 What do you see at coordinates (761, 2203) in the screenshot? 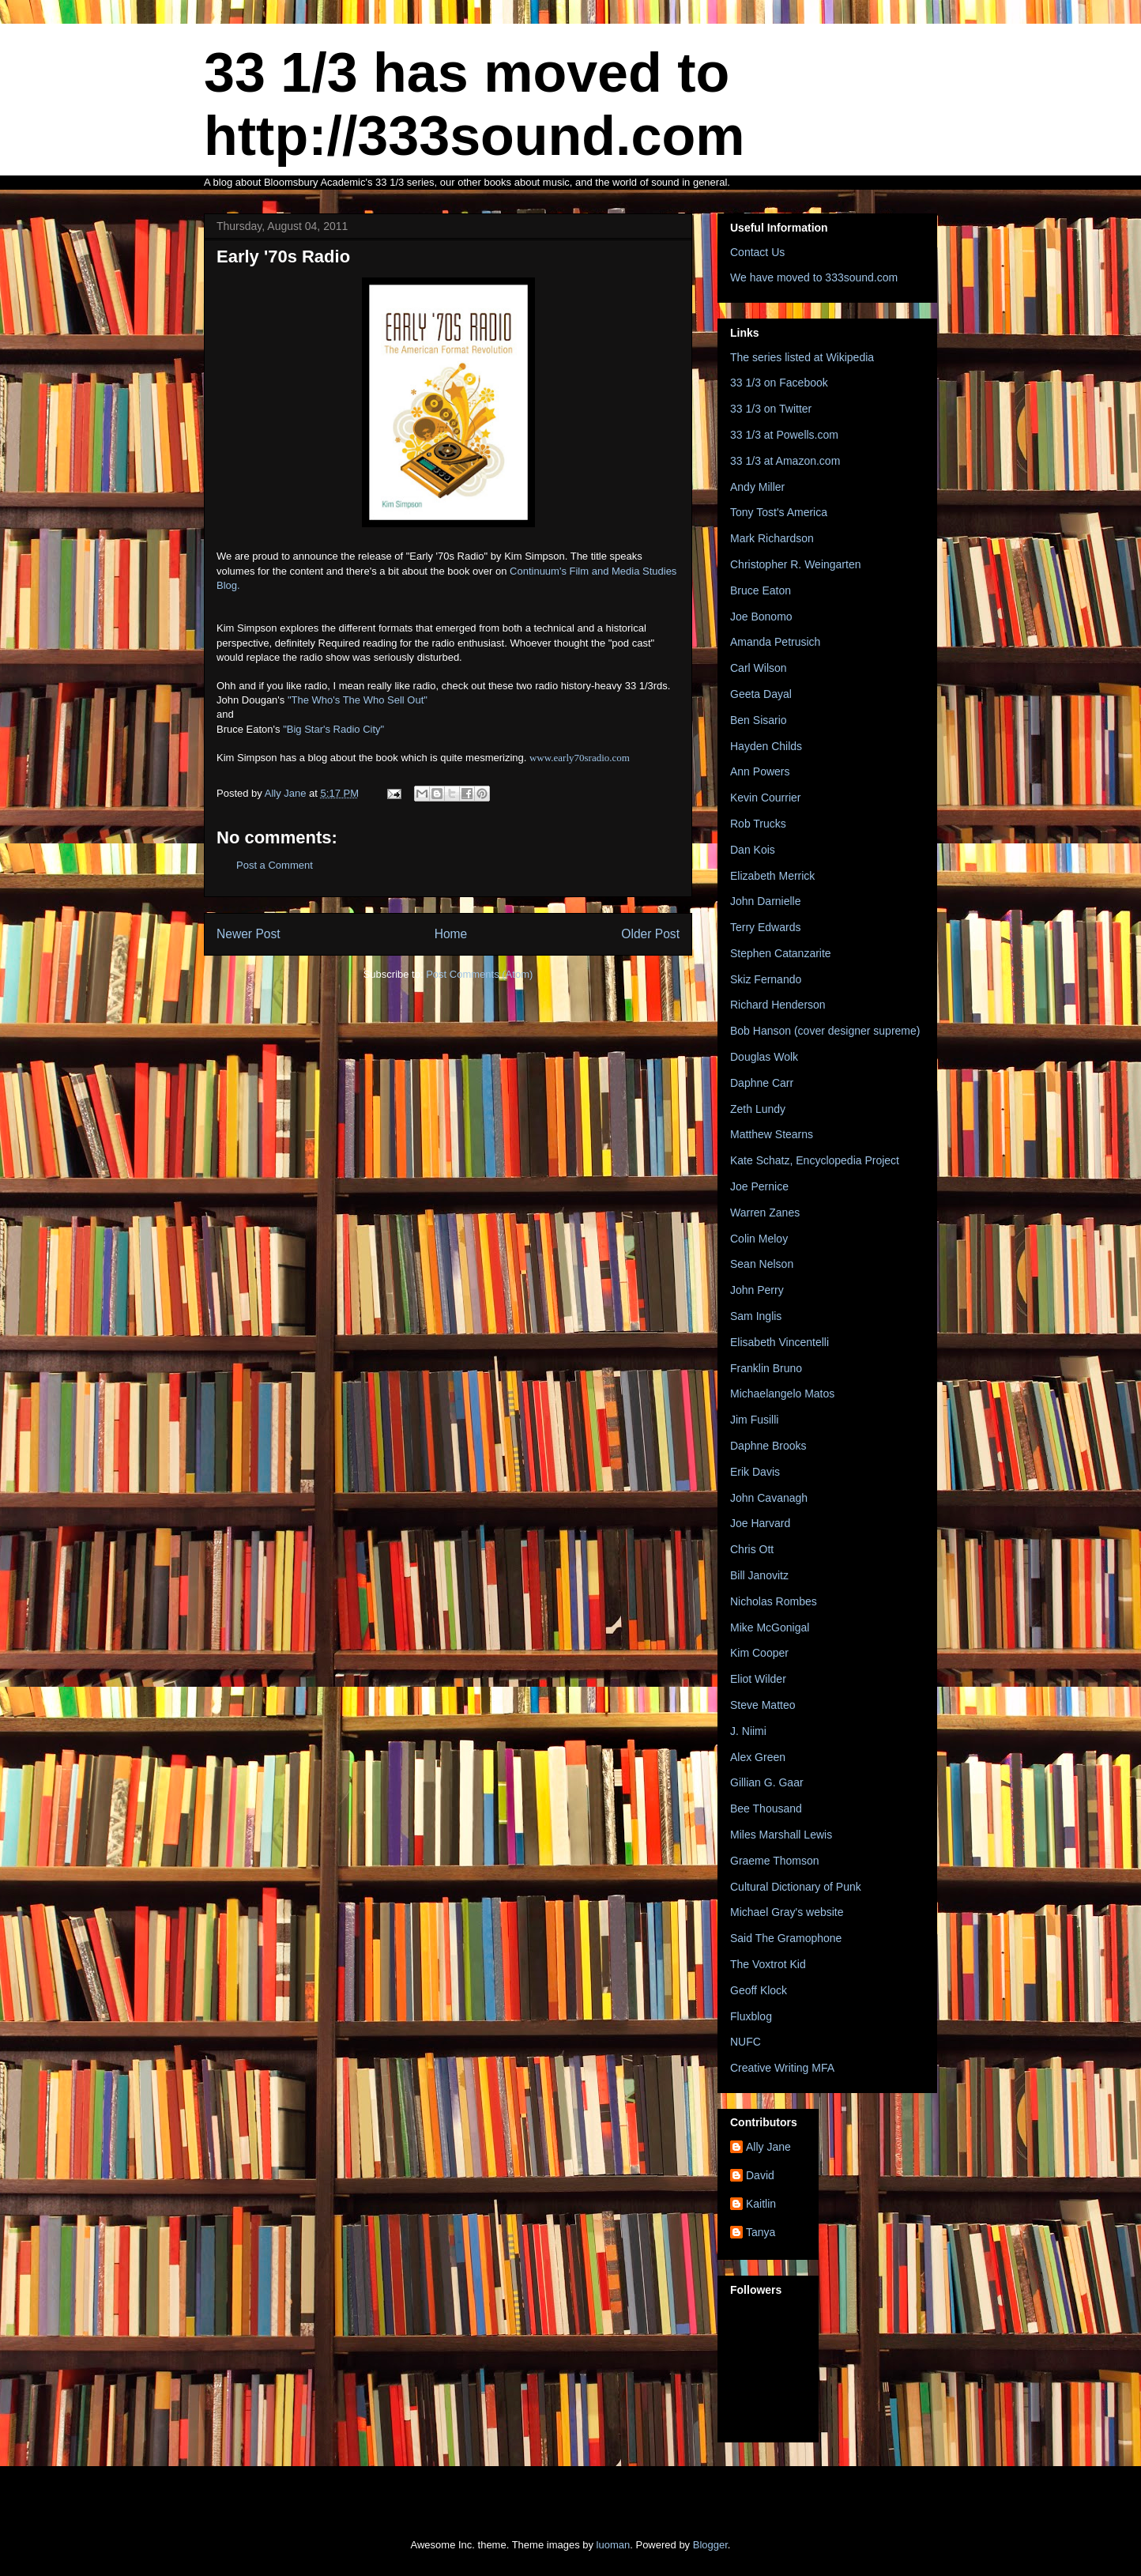
I see `Kaitlin` at bounding box center [761, 2203].